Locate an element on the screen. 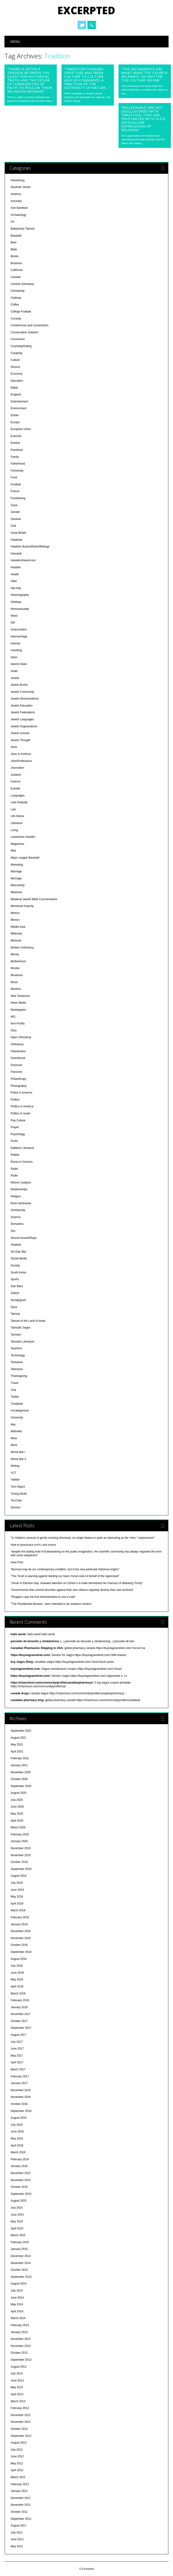  Relationships is located at coordinates (19, 1189).